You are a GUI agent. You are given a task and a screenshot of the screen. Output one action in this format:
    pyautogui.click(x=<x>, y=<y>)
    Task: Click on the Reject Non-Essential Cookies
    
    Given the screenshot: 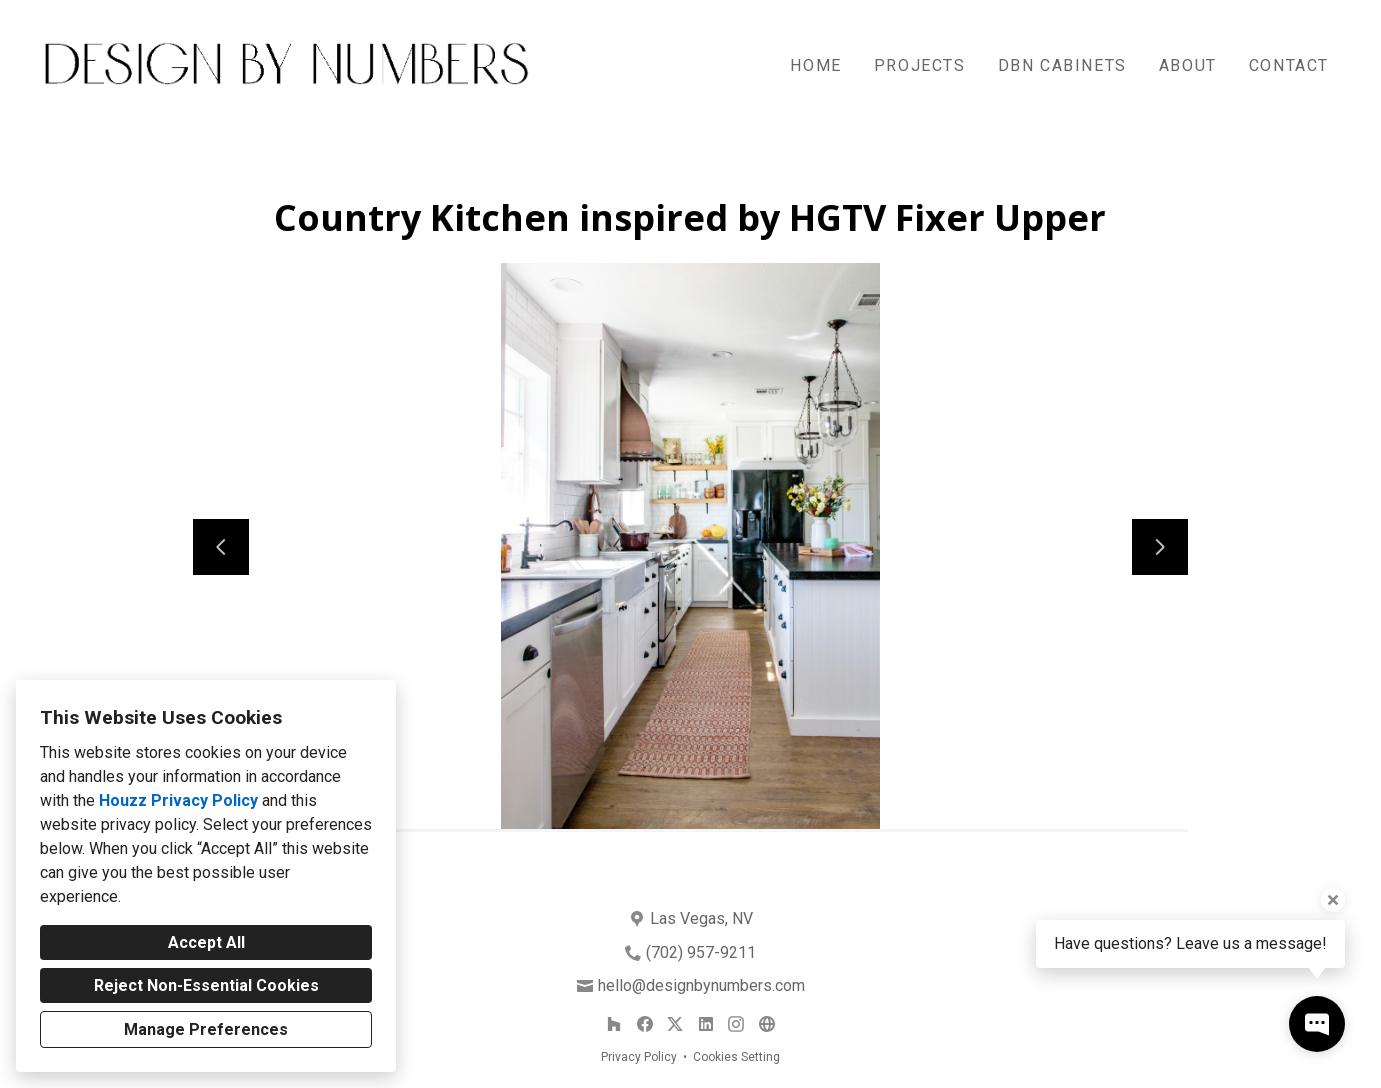 What is the action you would take?
    pyautogui.click(x=206, y=985)
    